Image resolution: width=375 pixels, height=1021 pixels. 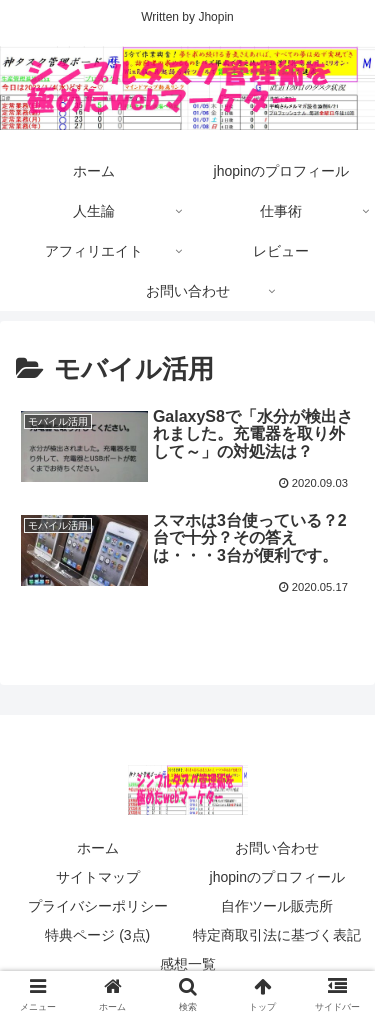 What do you see at coordinates (97, 935) in the screenshot?
I see `特典ページ (3点)` at bounding box center [97, 935].